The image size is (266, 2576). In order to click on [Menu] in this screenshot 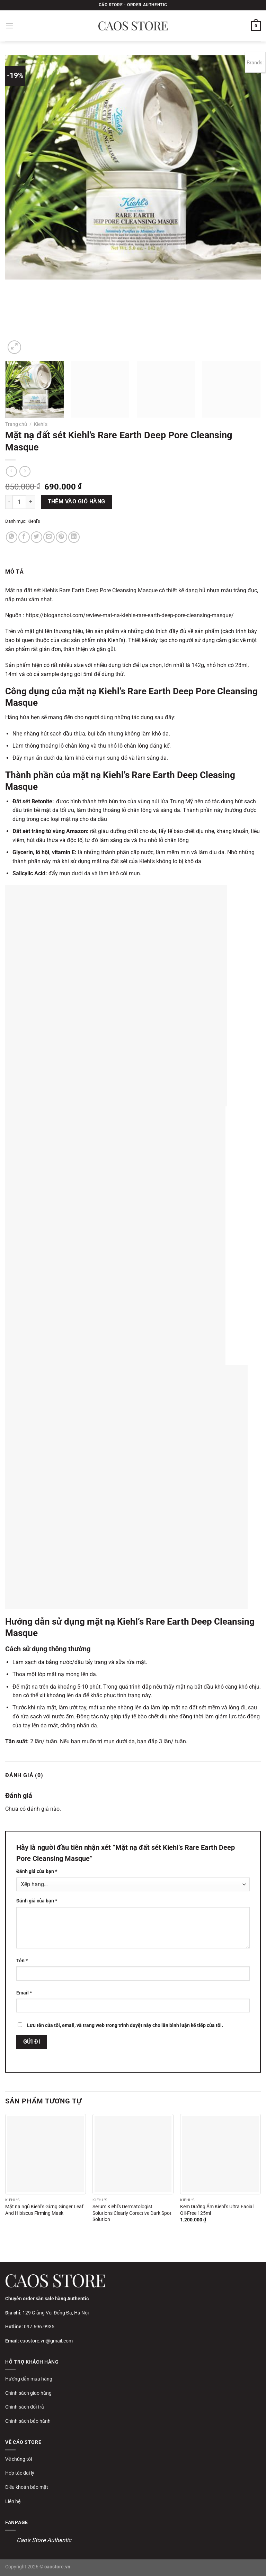, I will do `click(9, 25)`.